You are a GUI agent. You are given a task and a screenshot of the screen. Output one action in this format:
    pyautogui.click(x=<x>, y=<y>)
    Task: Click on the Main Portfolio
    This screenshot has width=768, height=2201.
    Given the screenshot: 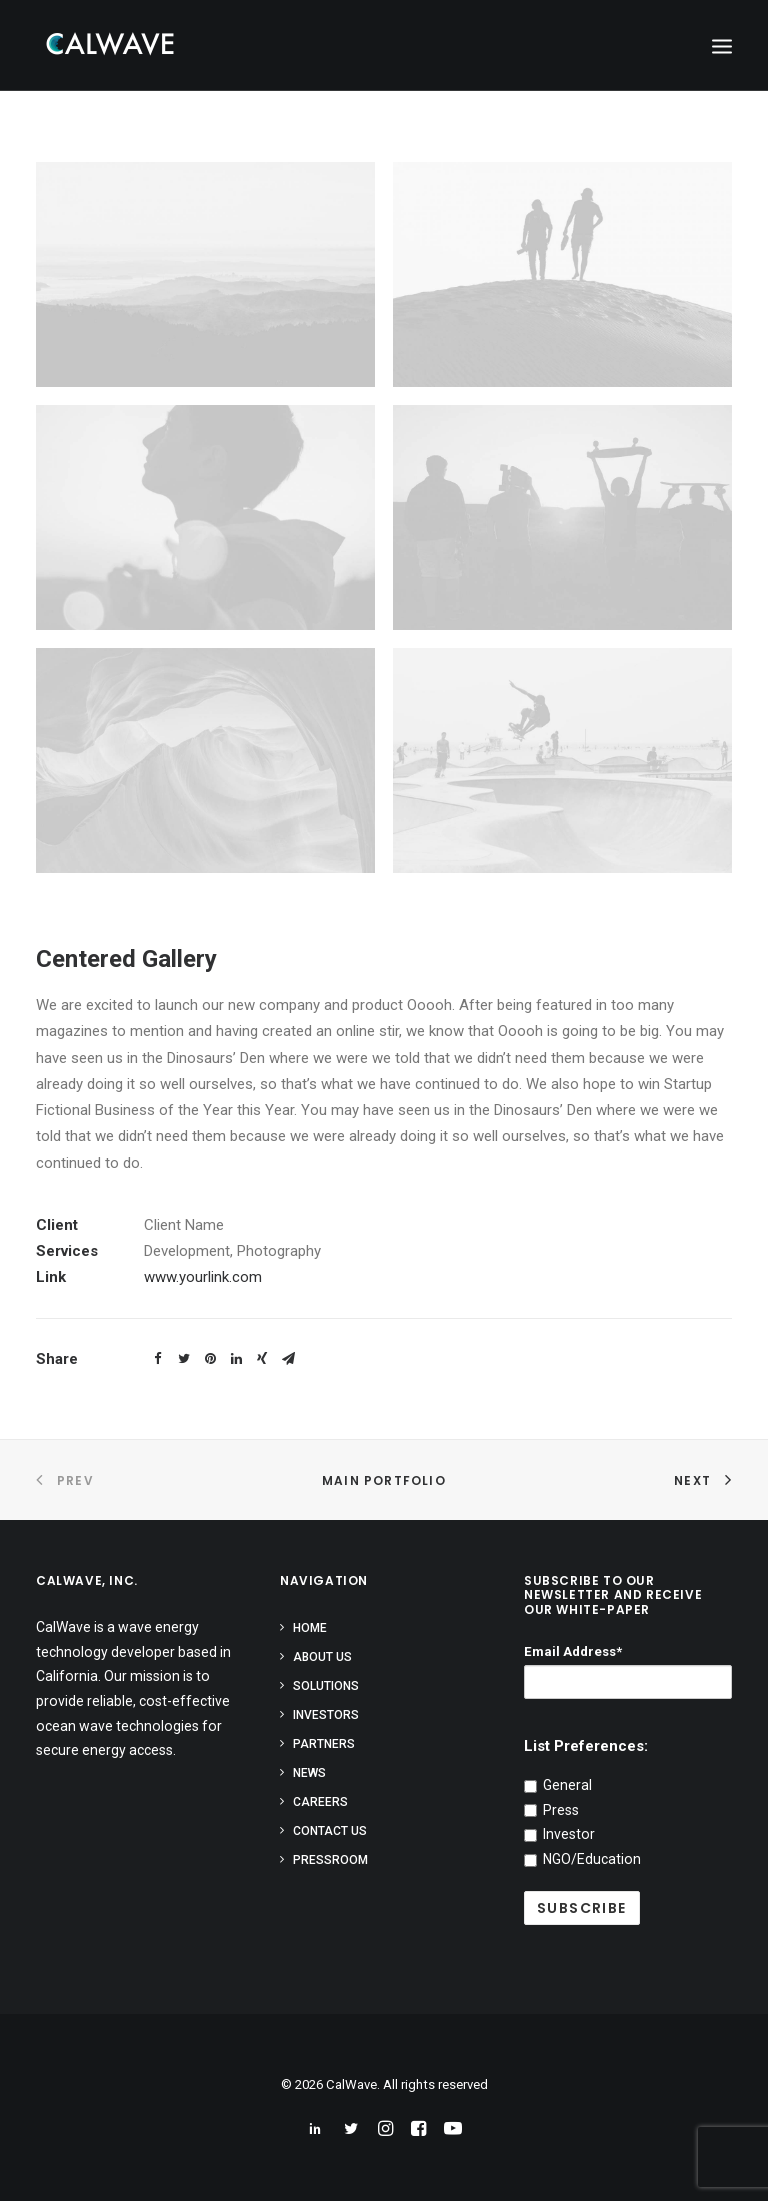 What is the action you would take?
    pyautogui.click(x=384, y=1480)
    